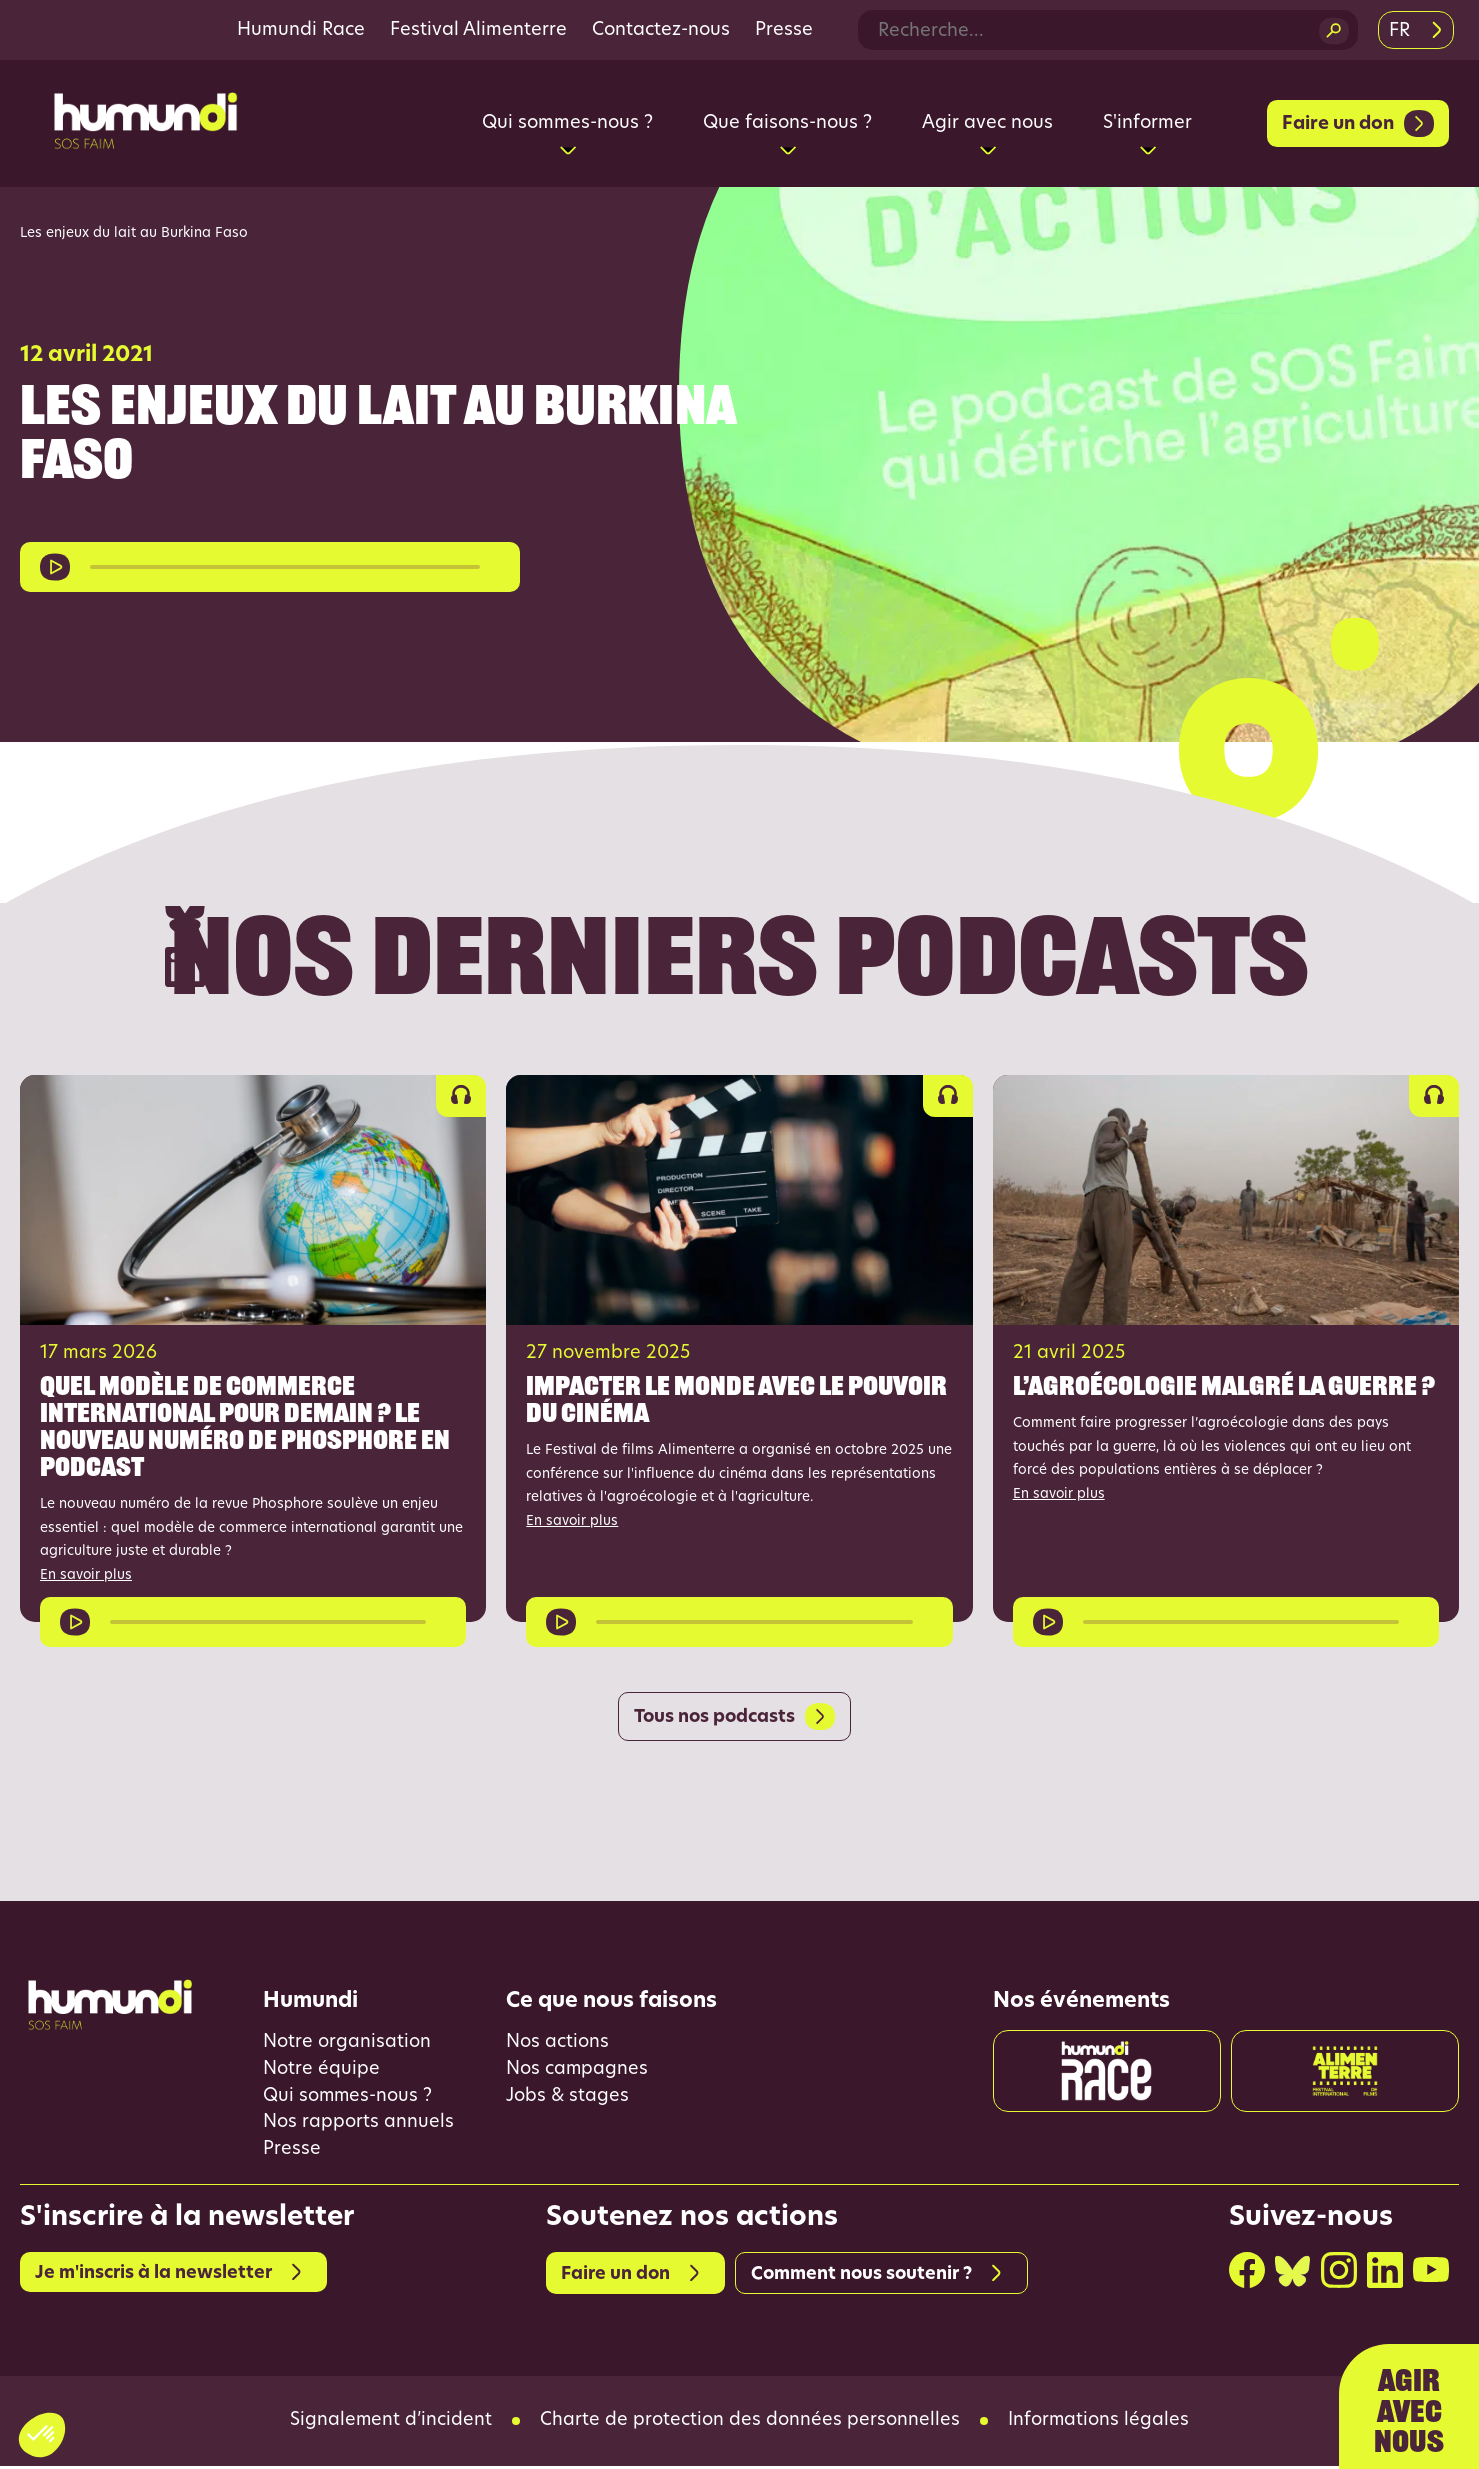 This screenshot has width=1479, height=2469. Describe the element at coordinates (557, 2044) in the screenshot. I see `Nos actions` at that location.